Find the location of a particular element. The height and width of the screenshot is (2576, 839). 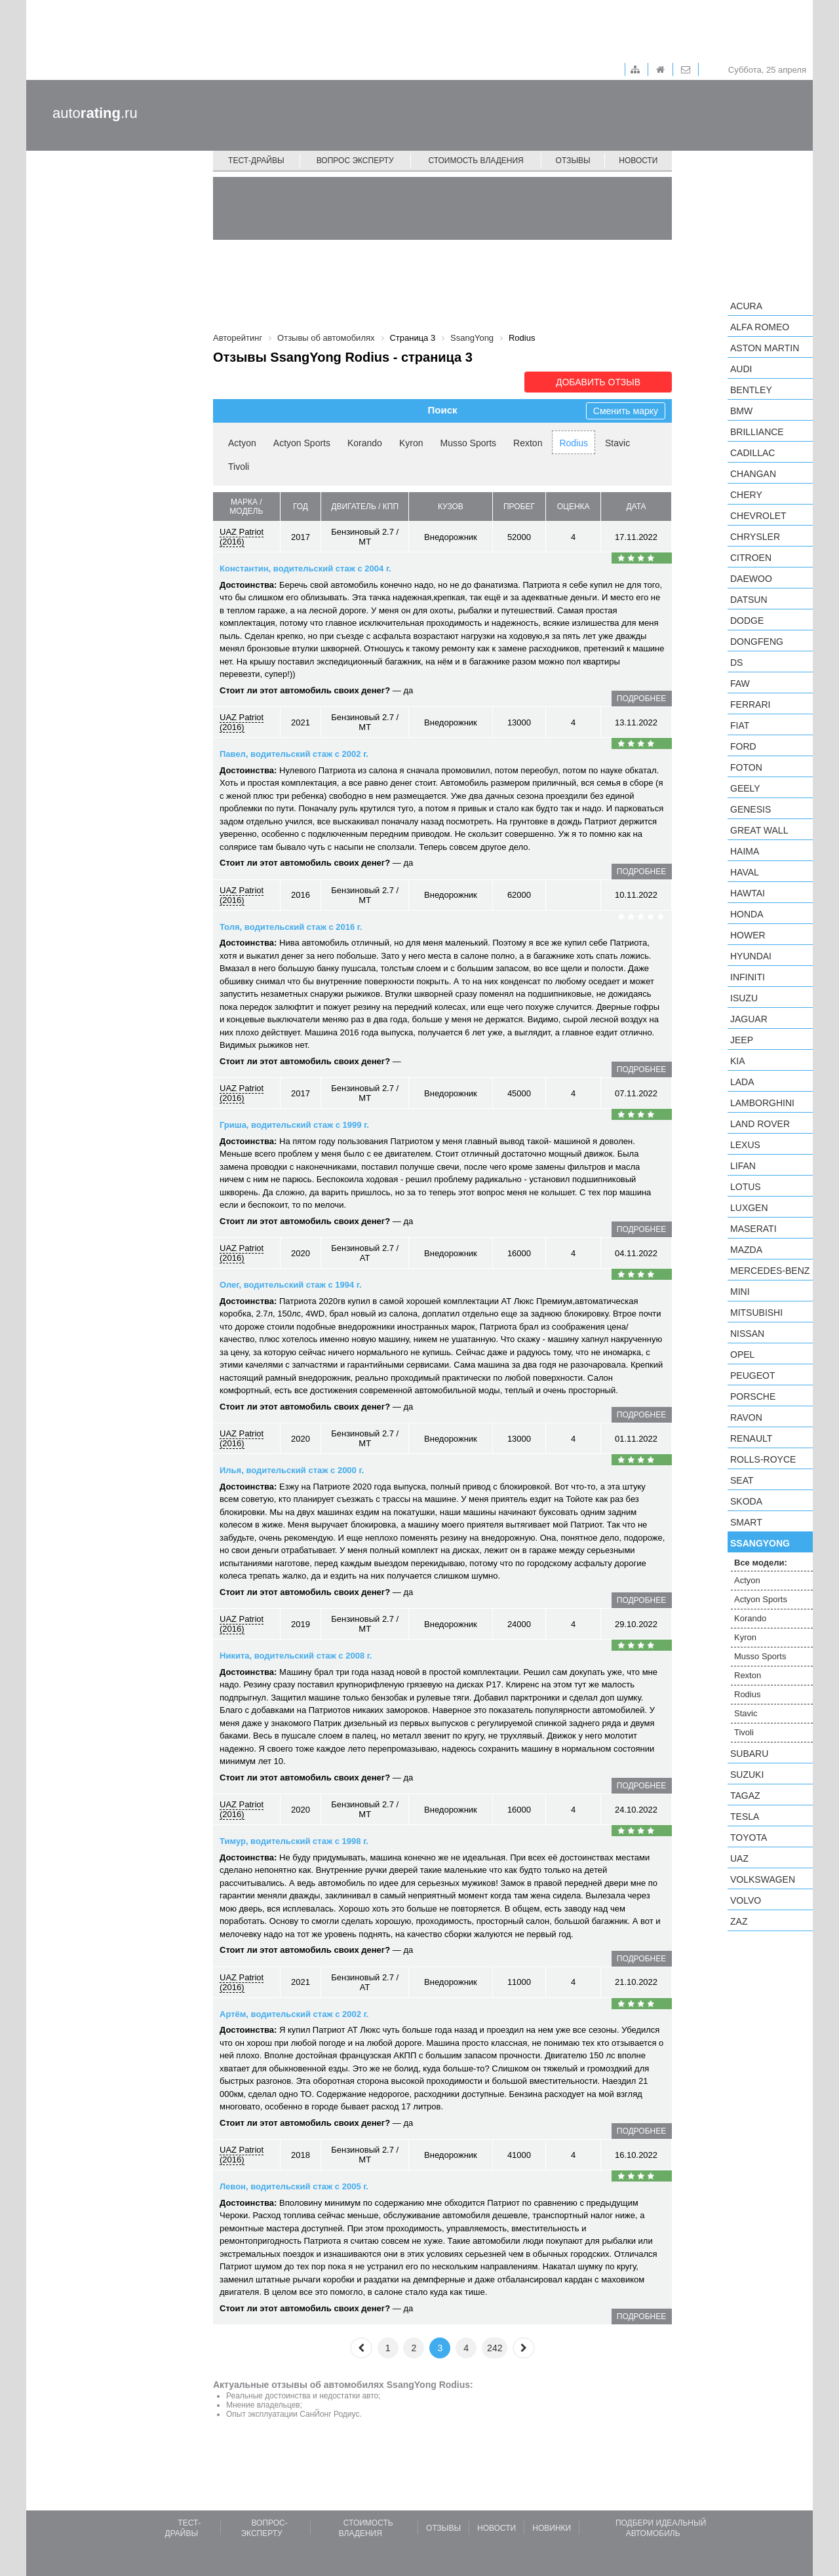

Стоимость владения is located at coordinates (475, 160).